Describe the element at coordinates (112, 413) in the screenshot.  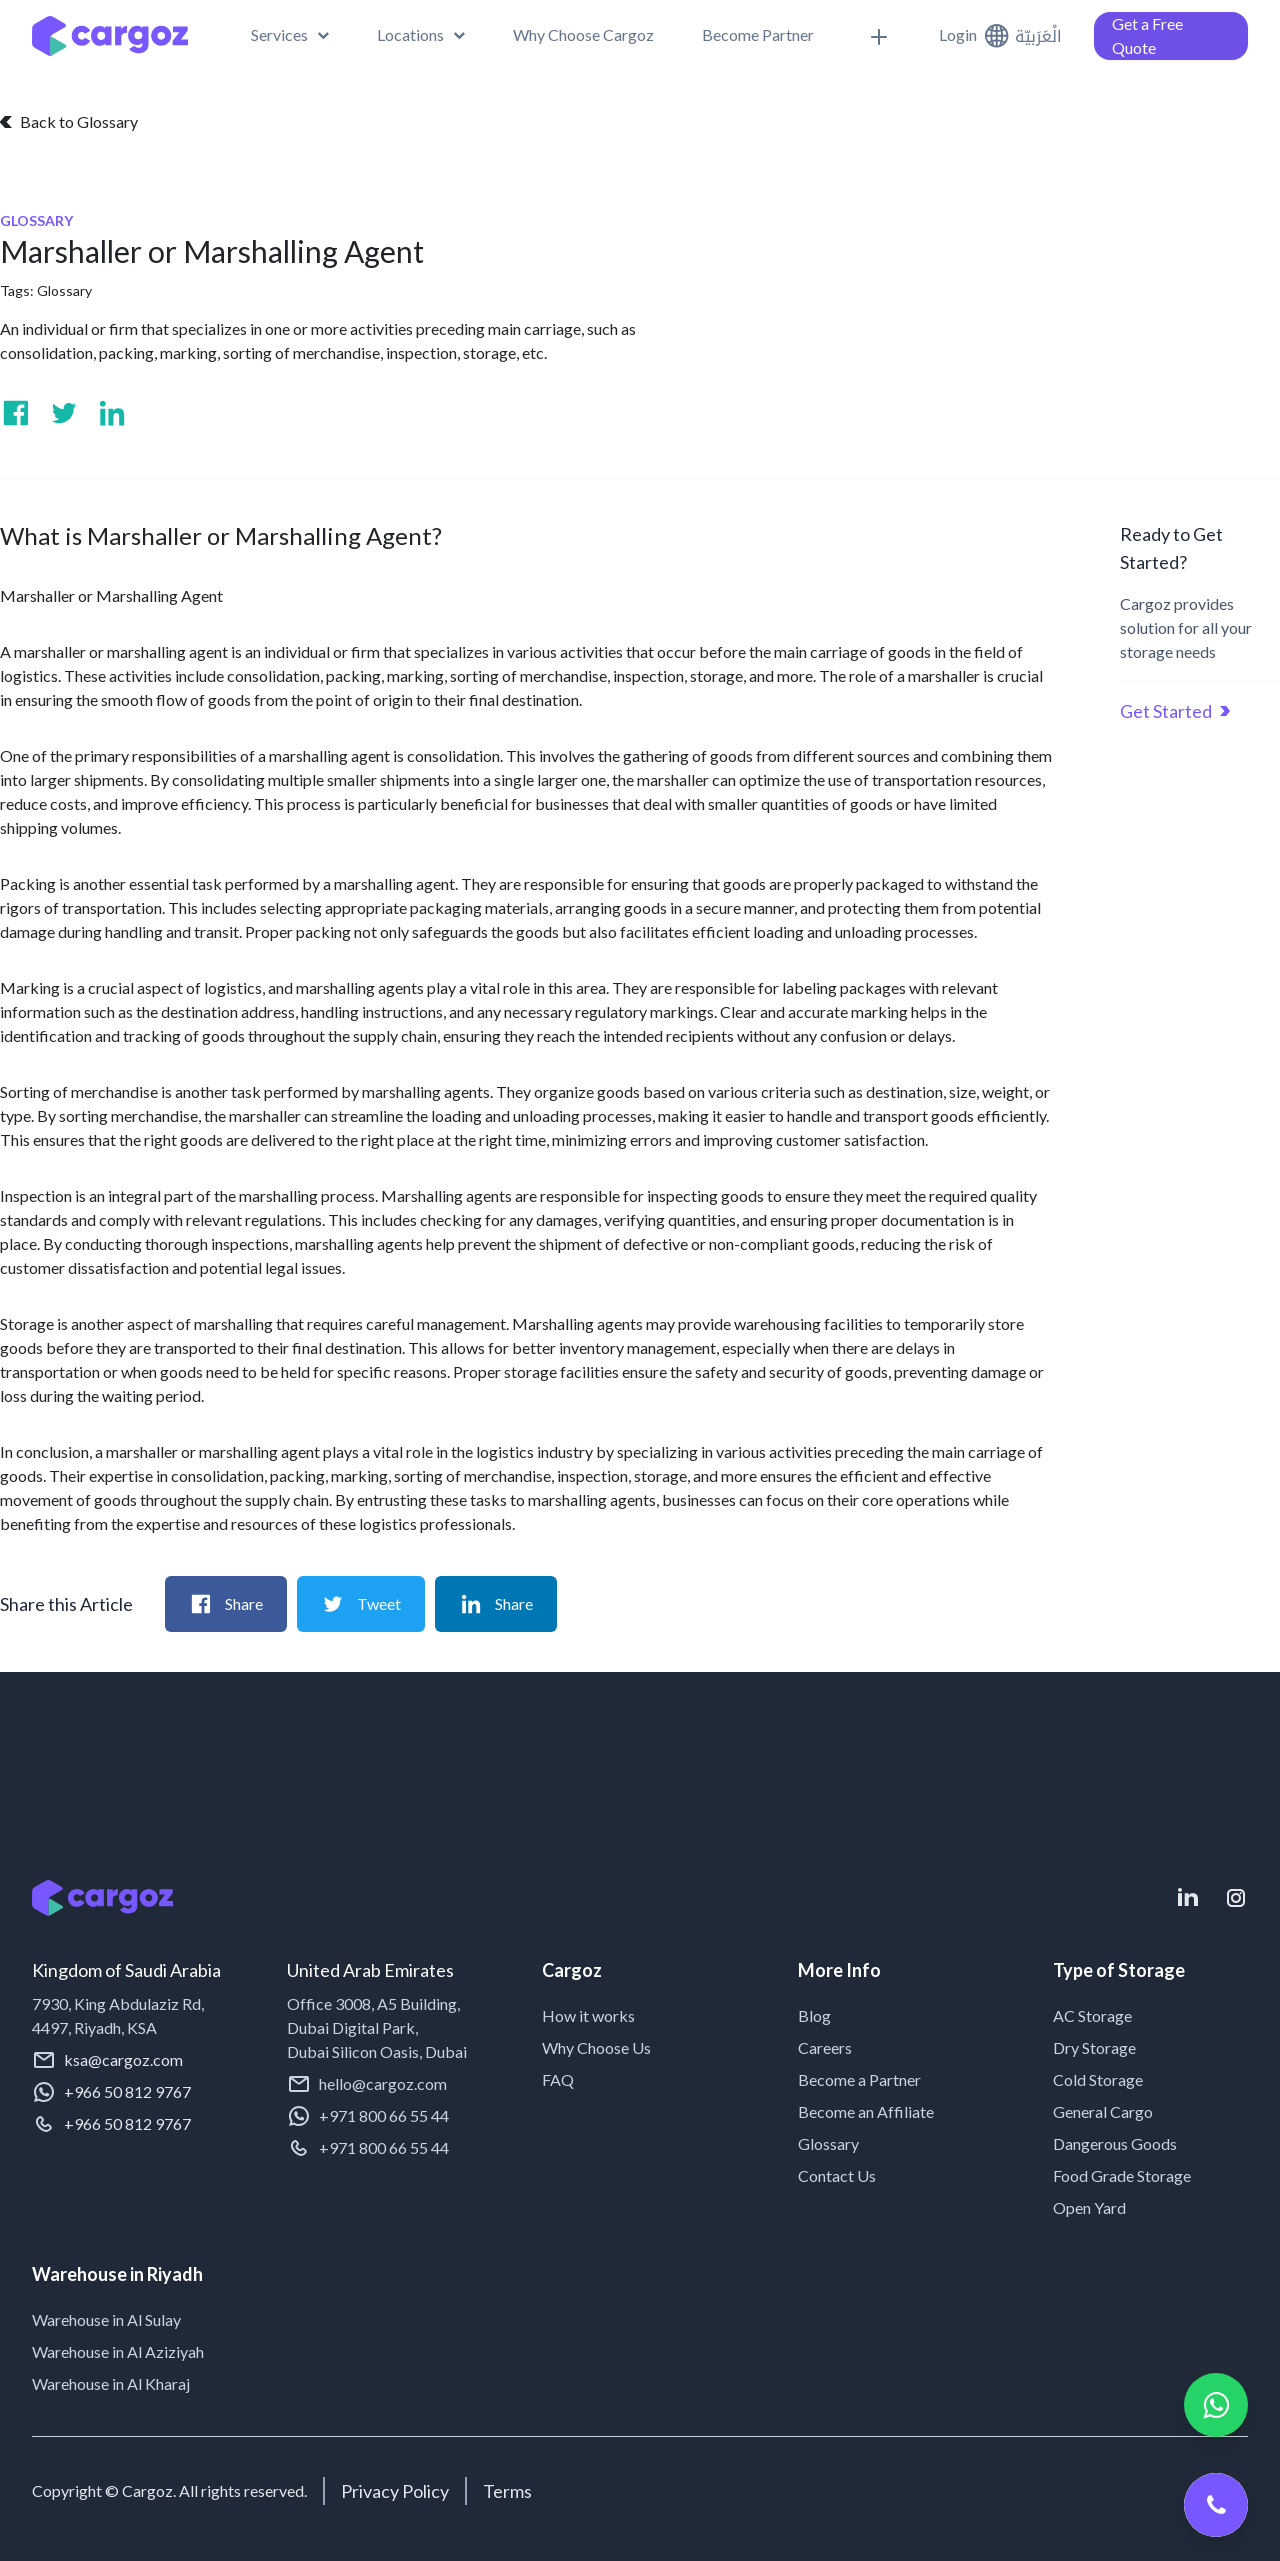
I see `[Visit us on Linkedin]` at that location.